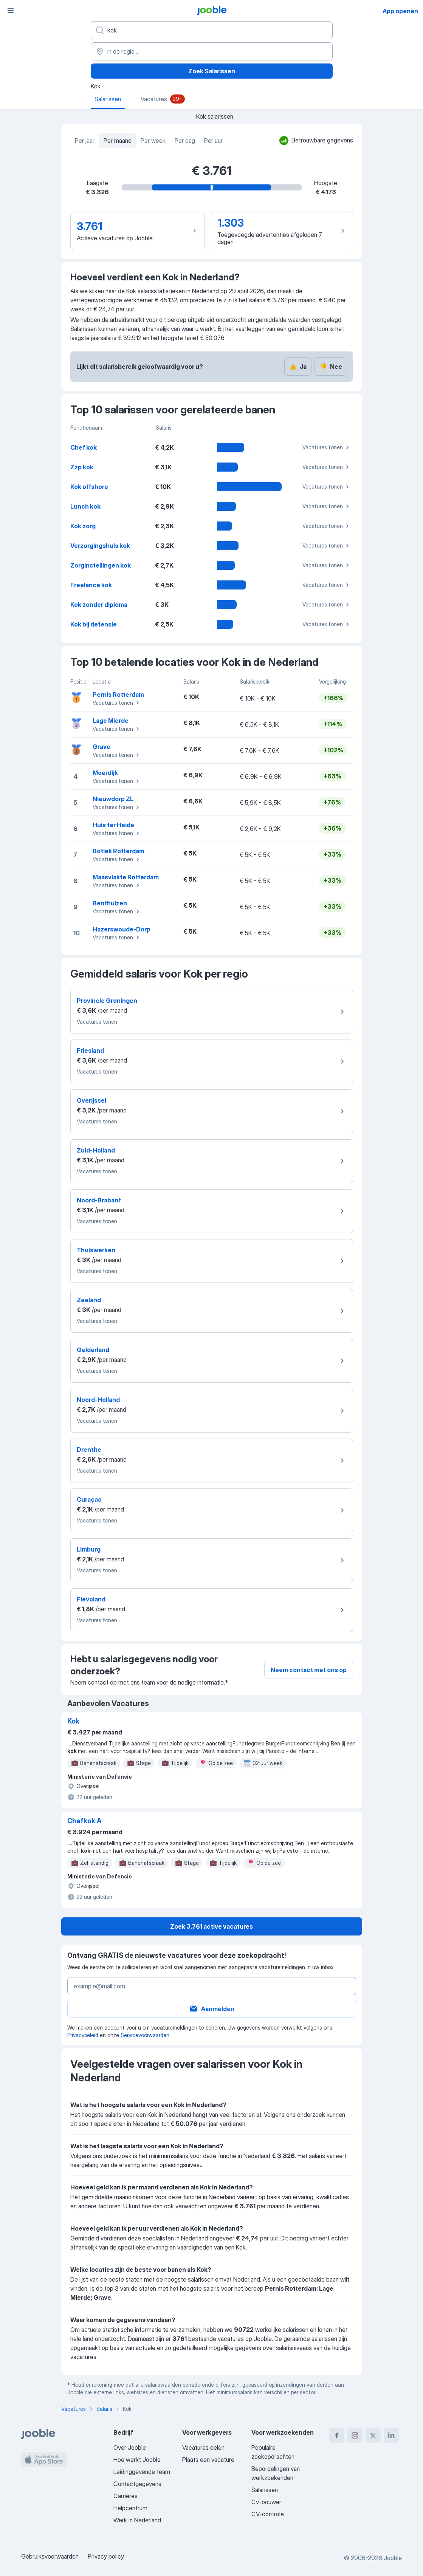 This screenshot has height=2576, width=423. I want to click on Privacybeleid, so click(82, 2035).